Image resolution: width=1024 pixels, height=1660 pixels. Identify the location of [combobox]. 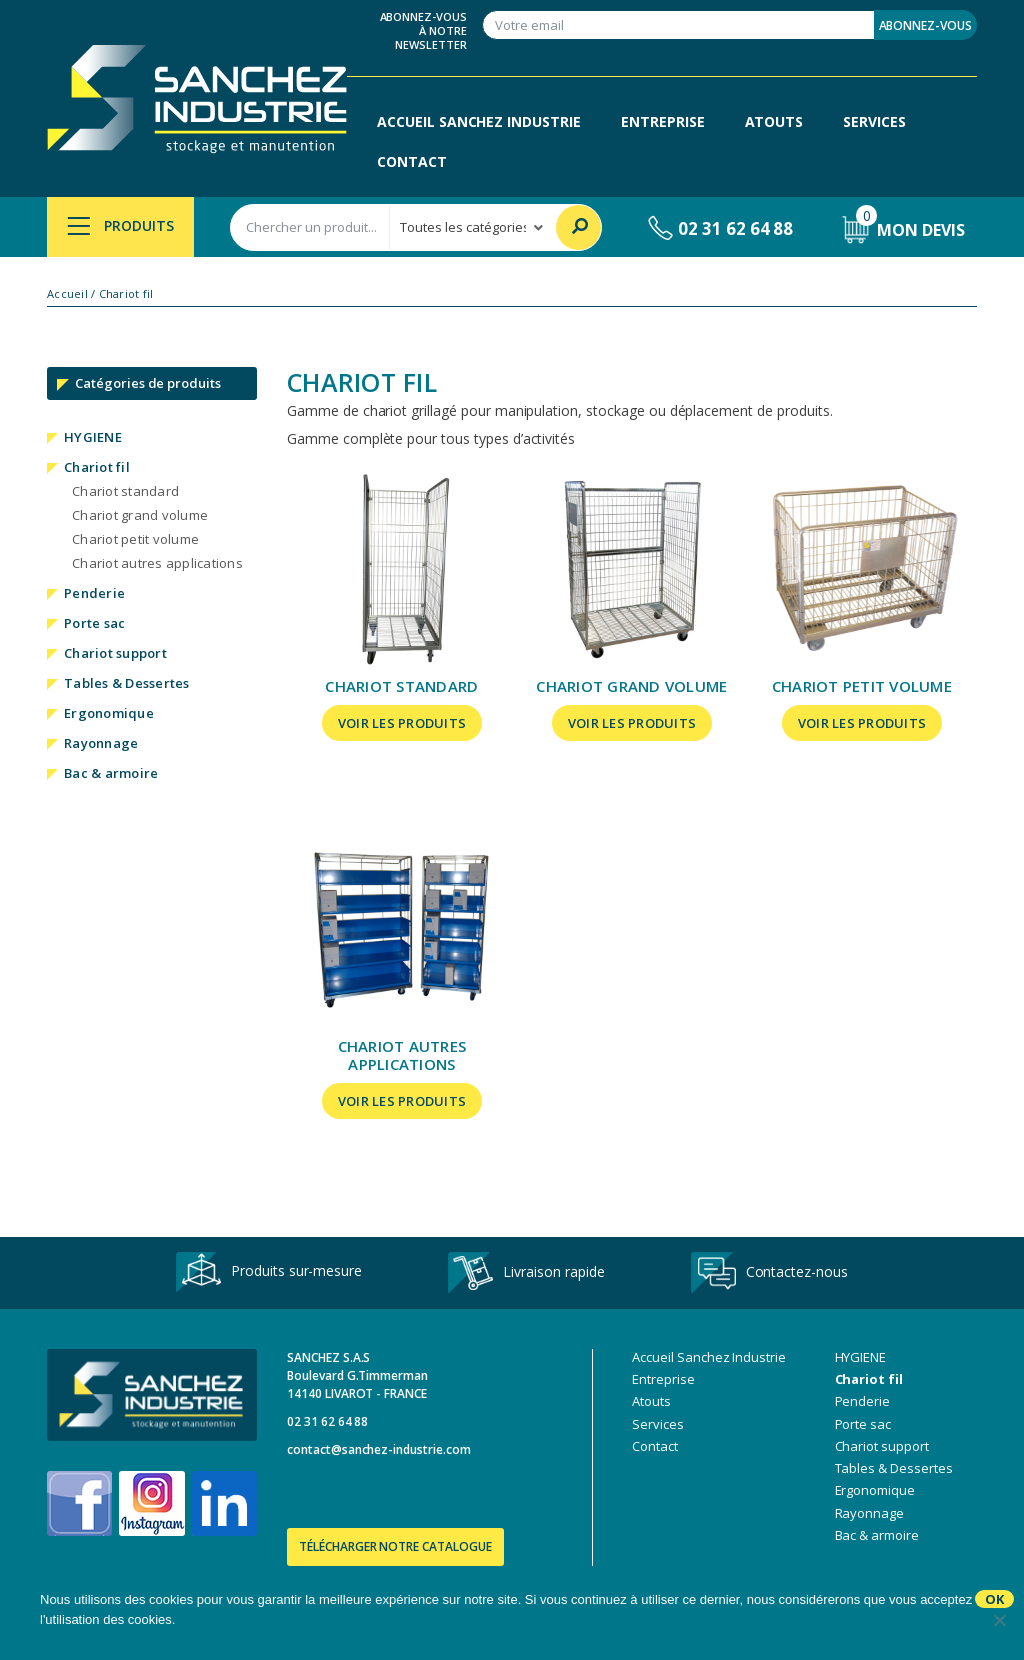
(310, 227).